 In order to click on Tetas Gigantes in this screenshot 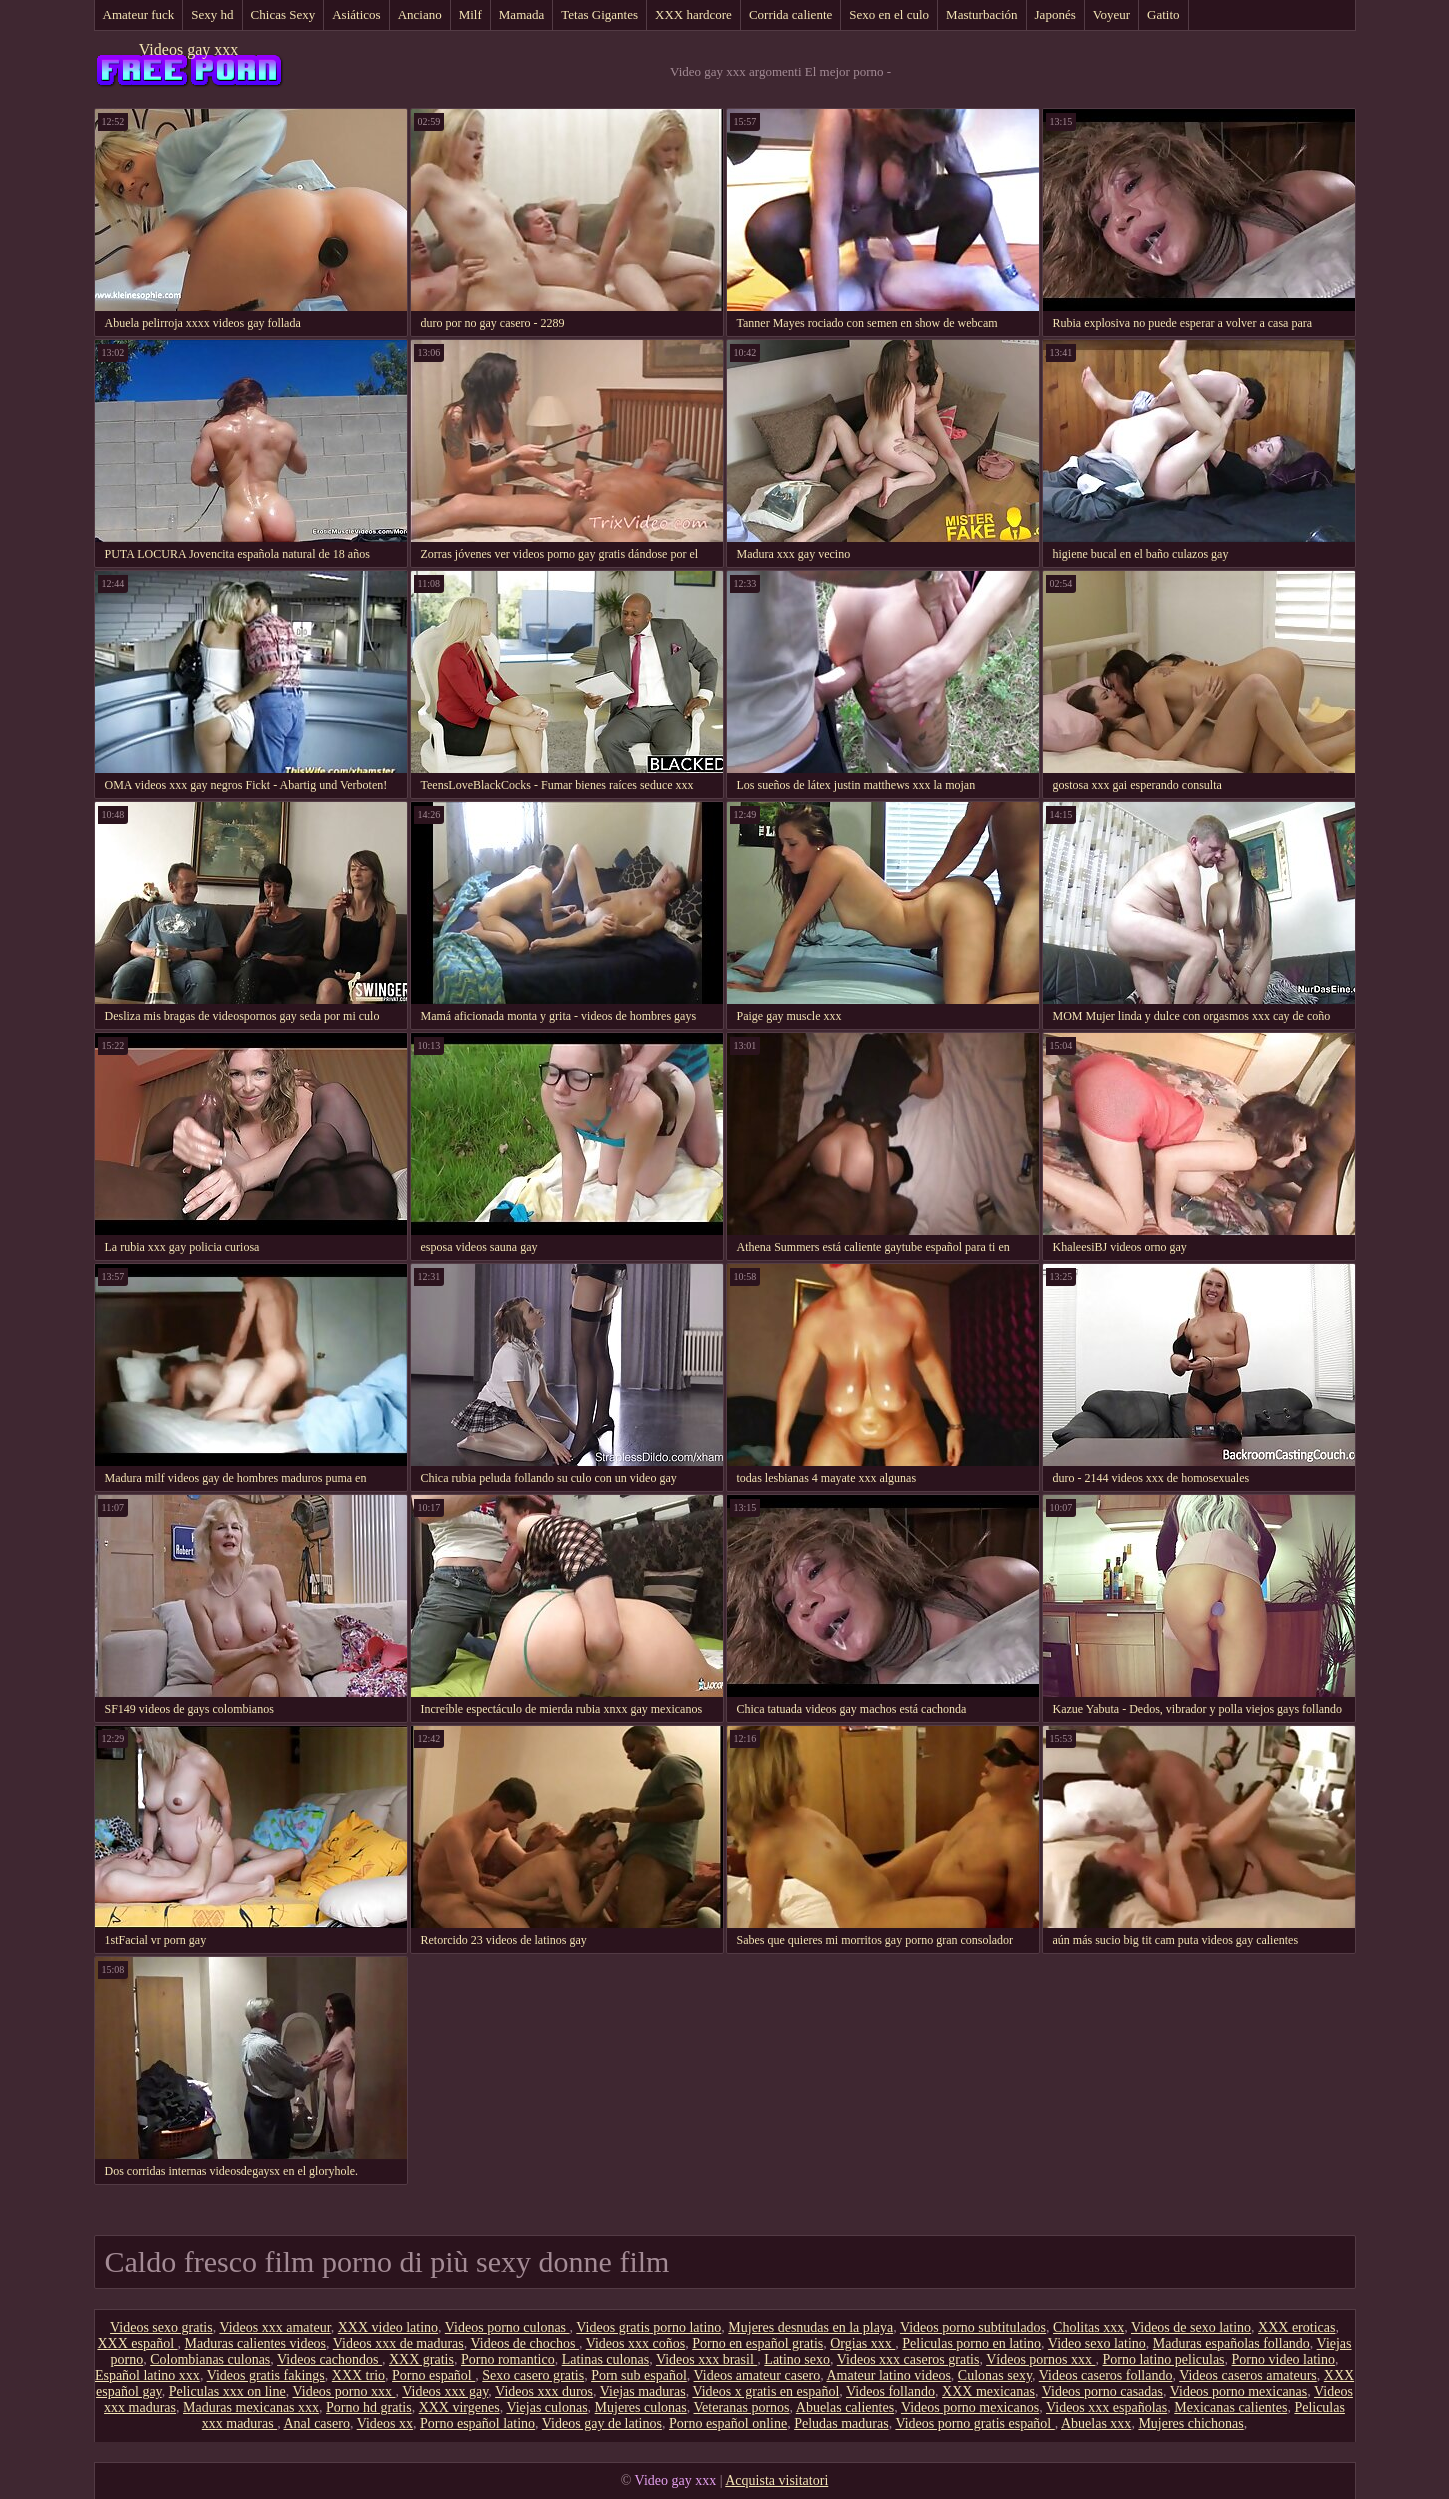, I will do `click(599, 14)`.